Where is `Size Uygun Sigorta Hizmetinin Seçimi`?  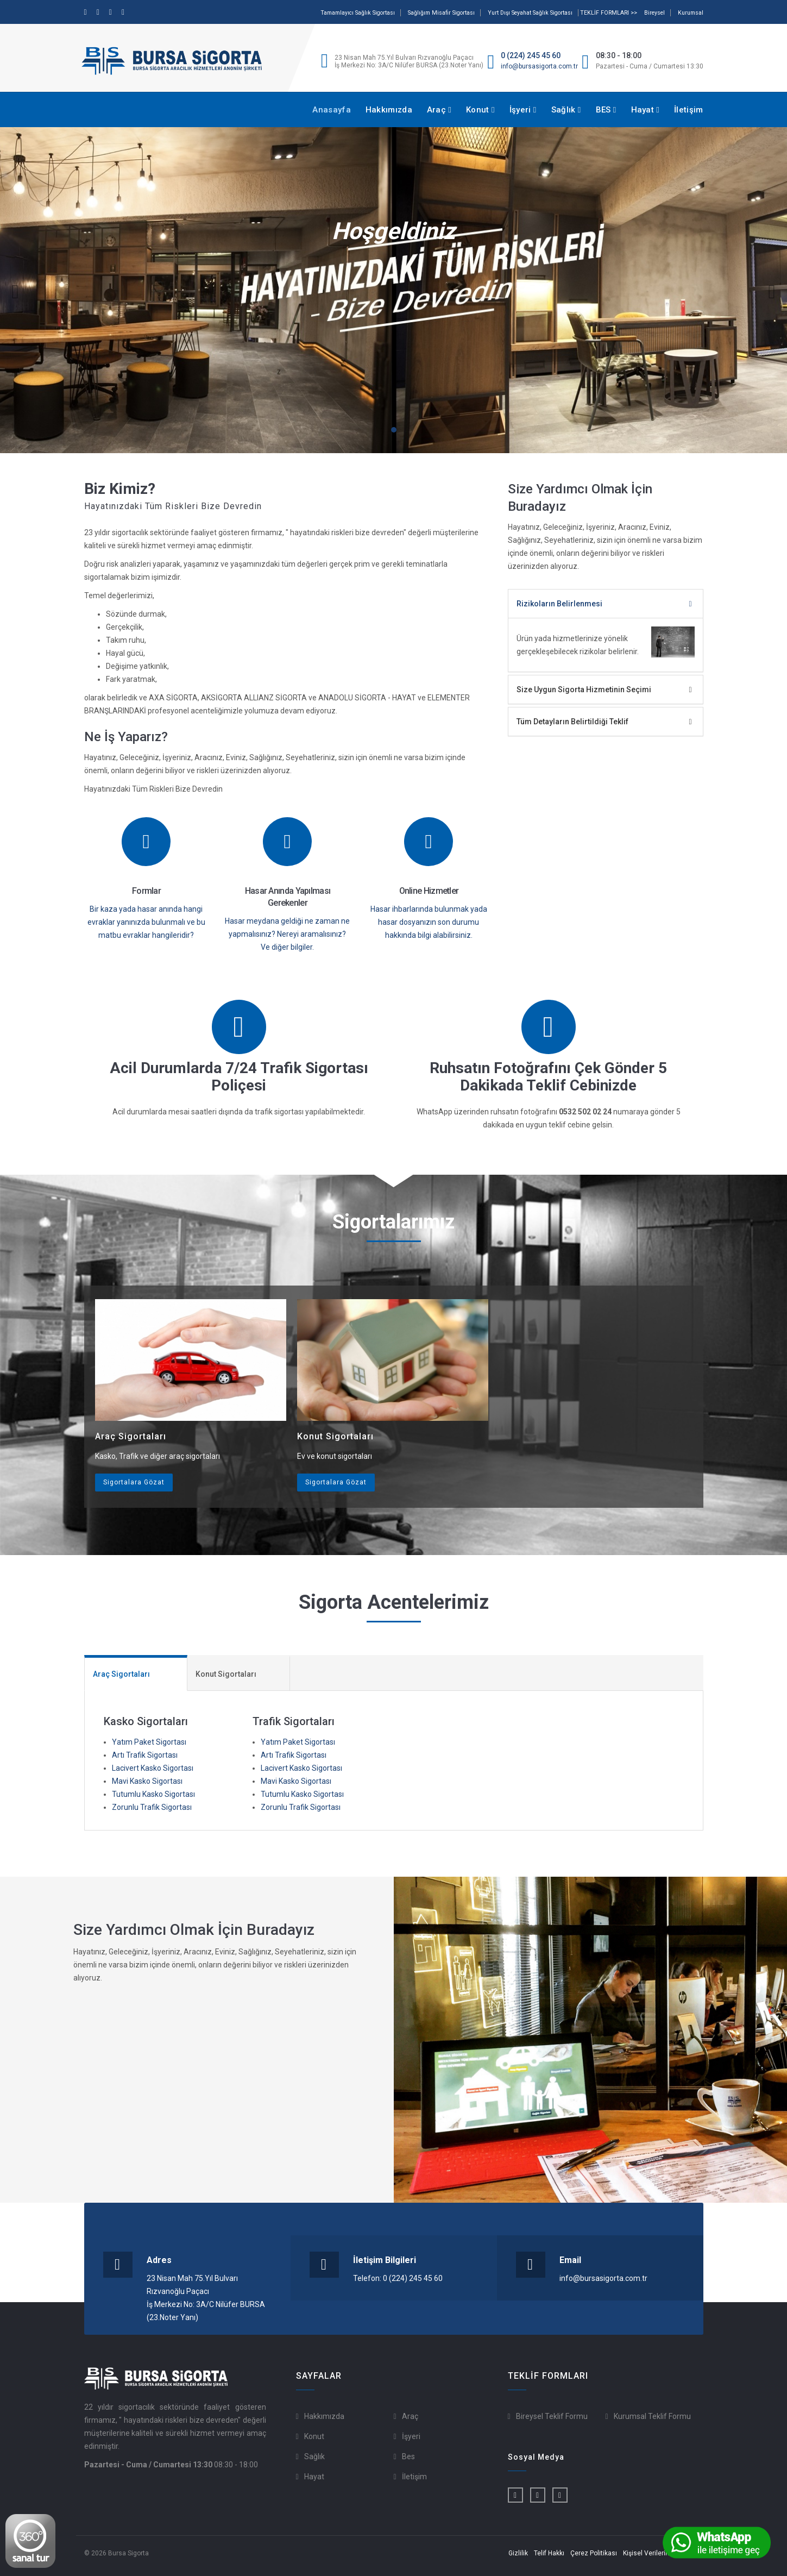
Size Uygun Sigorta Hizmetinin Seçimi is located at coordinates (584, 689).